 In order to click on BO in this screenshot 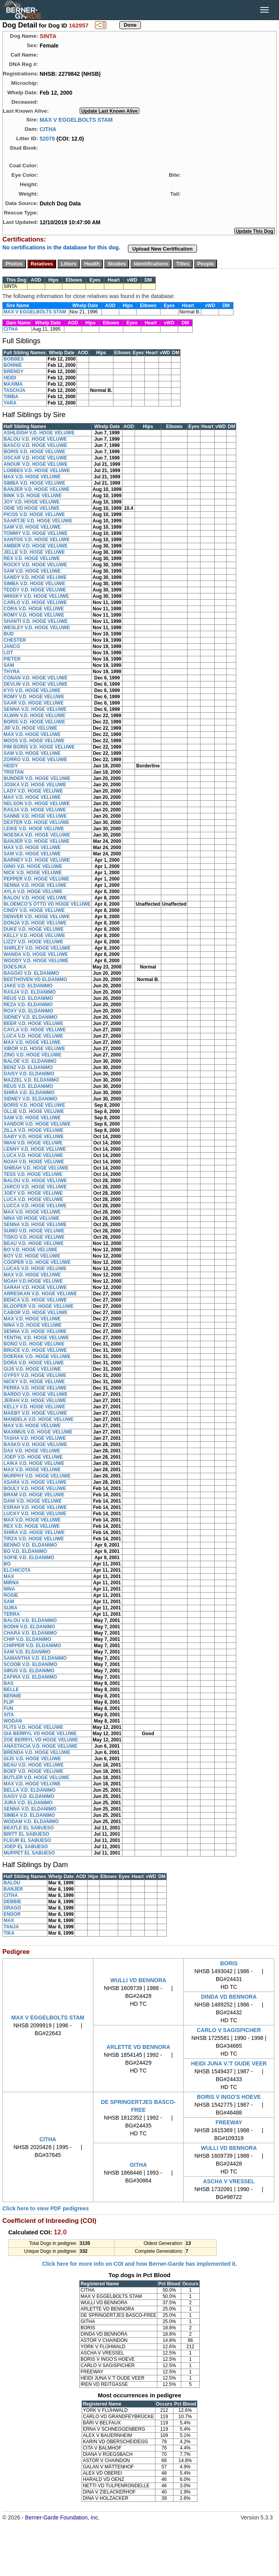, I will do `click(7, 1564)`.